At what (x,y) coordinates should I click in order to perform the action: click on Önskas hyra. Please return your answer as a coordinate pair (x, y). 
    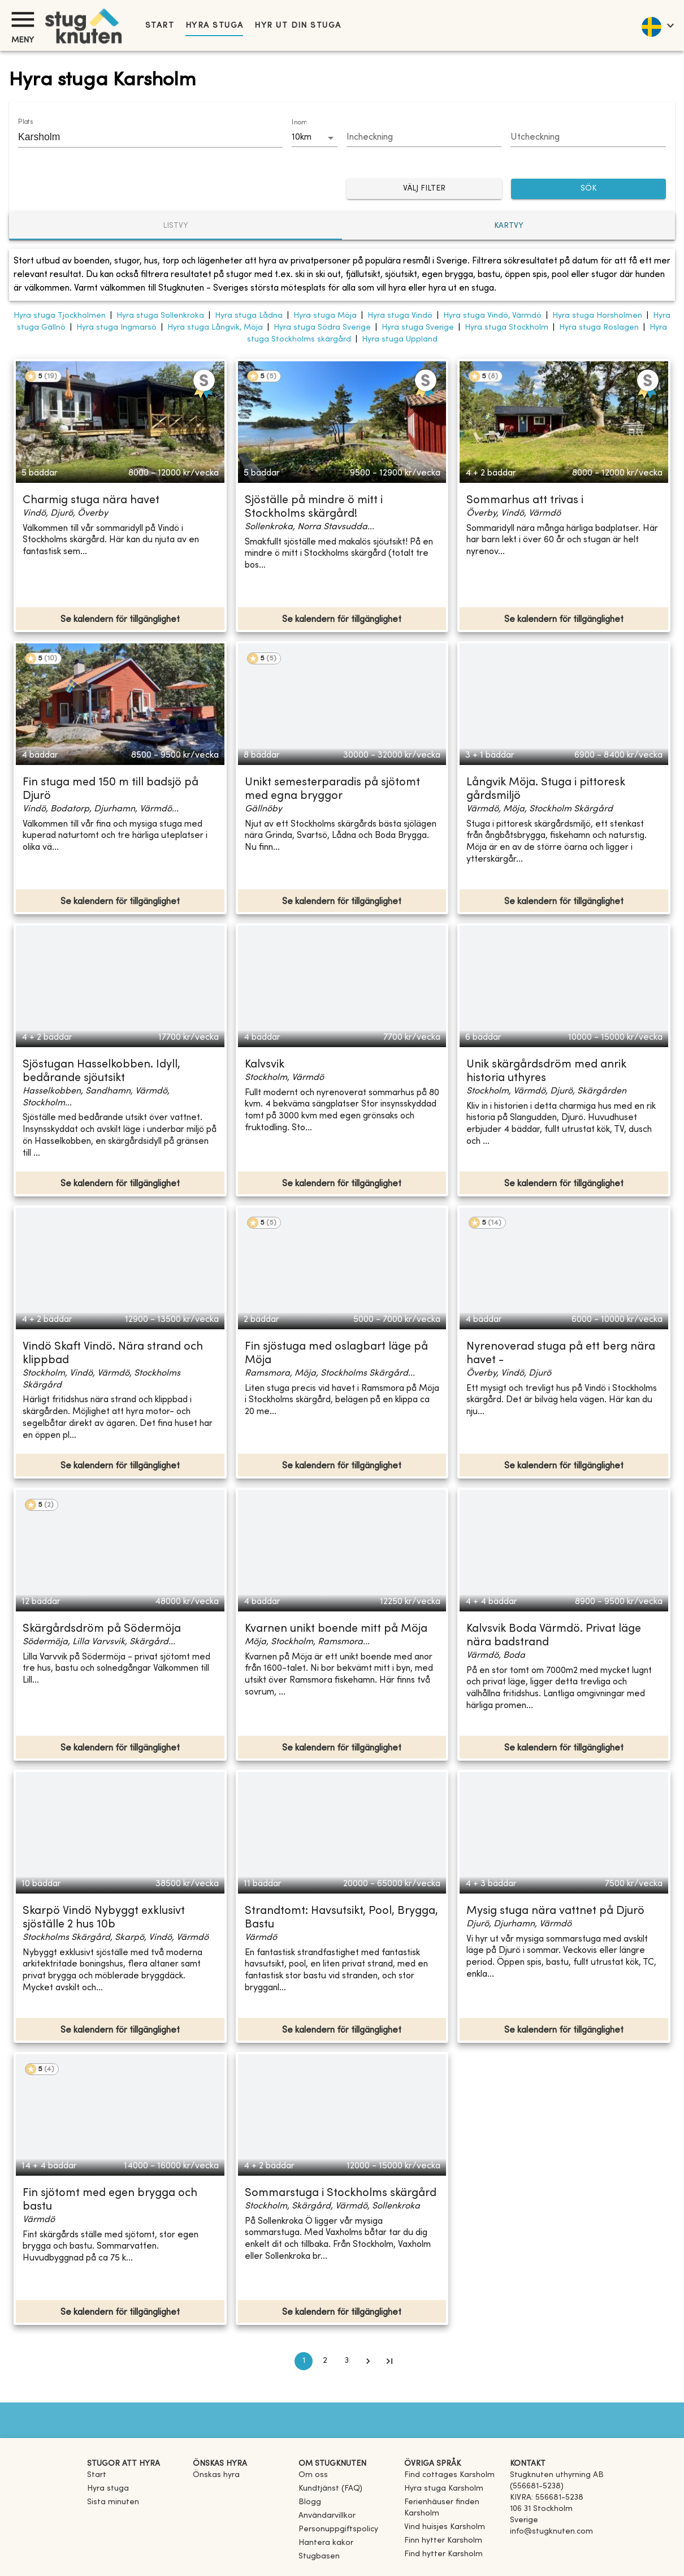
    Looking at the image, I should click on (216, 2475).